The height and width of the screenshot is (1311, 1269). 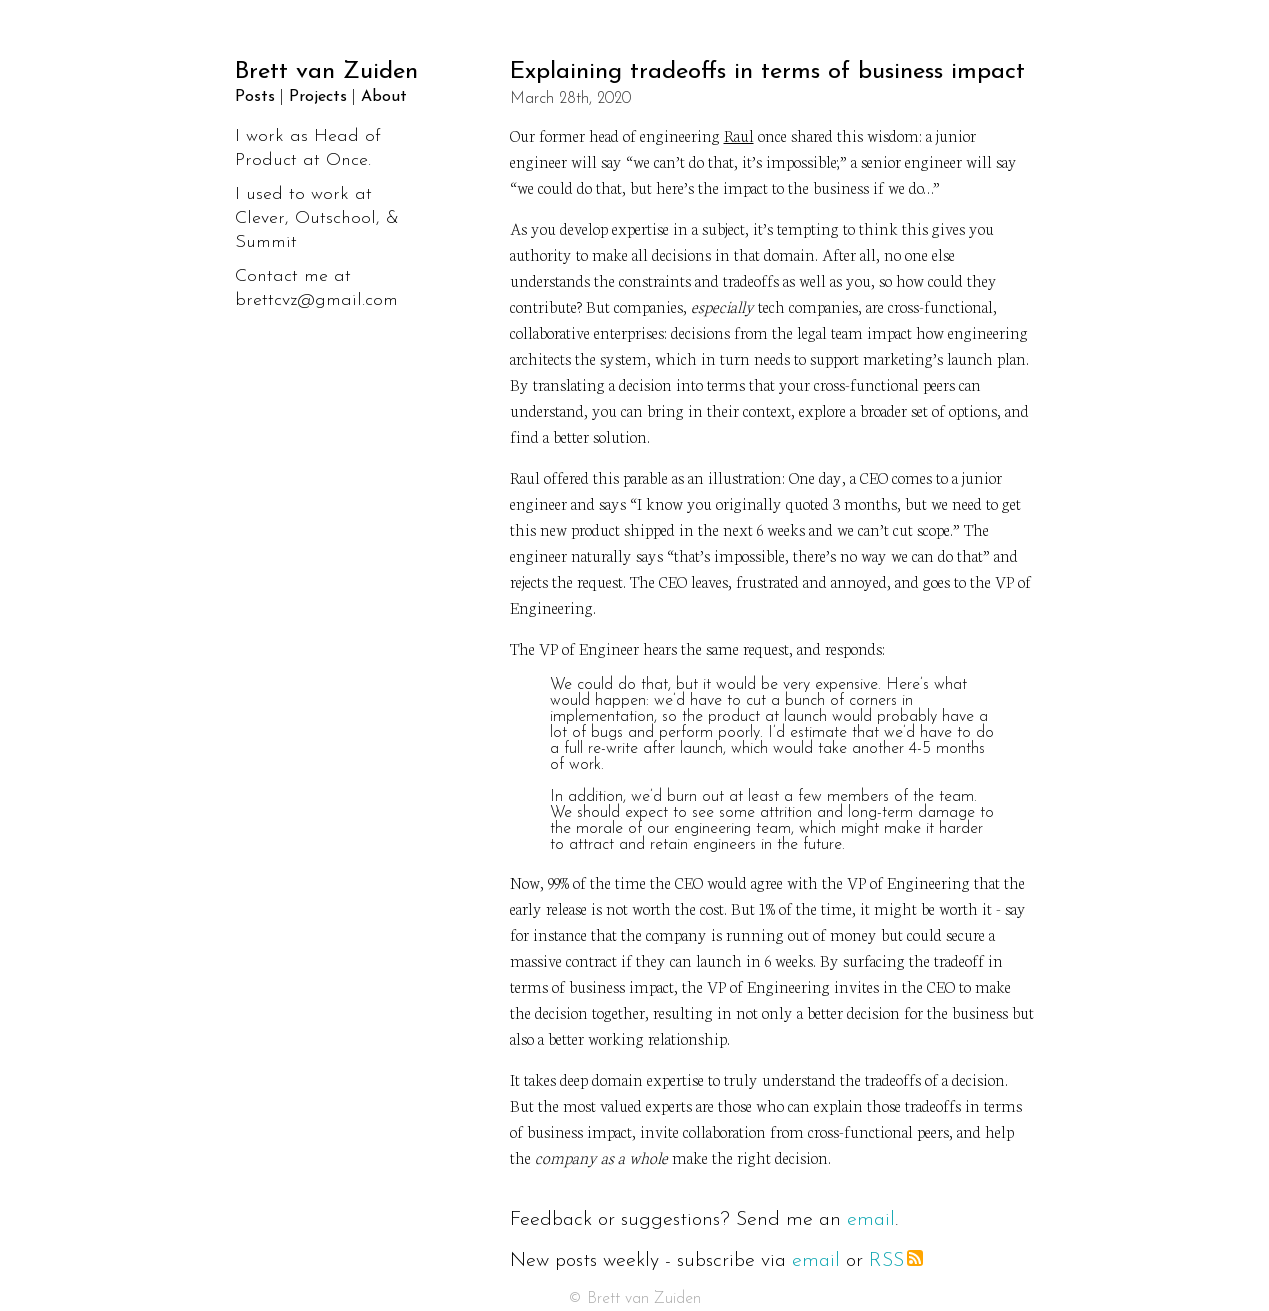 I want to click on RSS, so click(x=896, y=1261).